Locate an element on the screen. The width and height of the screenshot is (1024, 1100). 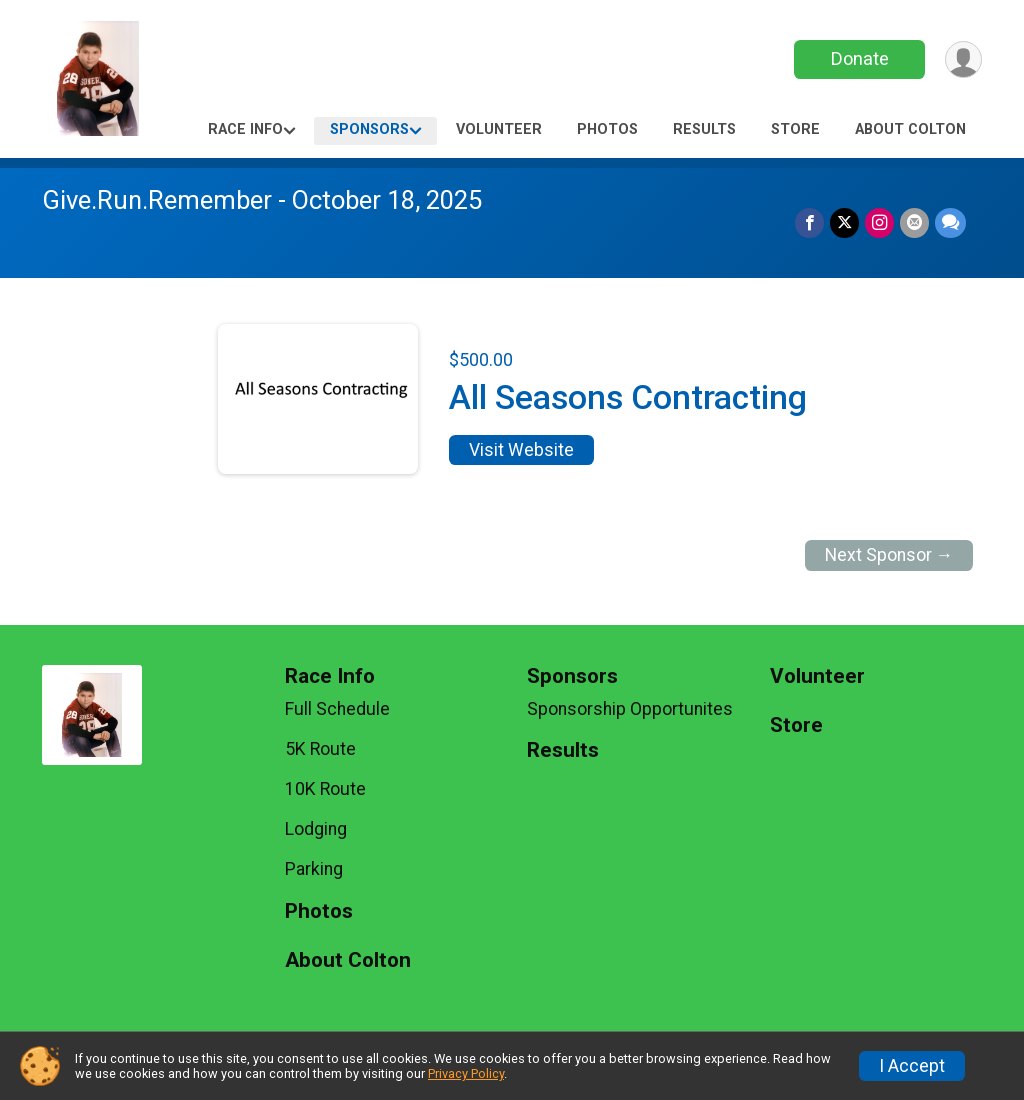
Privacy Policy is located at coordinates (466, 1073).